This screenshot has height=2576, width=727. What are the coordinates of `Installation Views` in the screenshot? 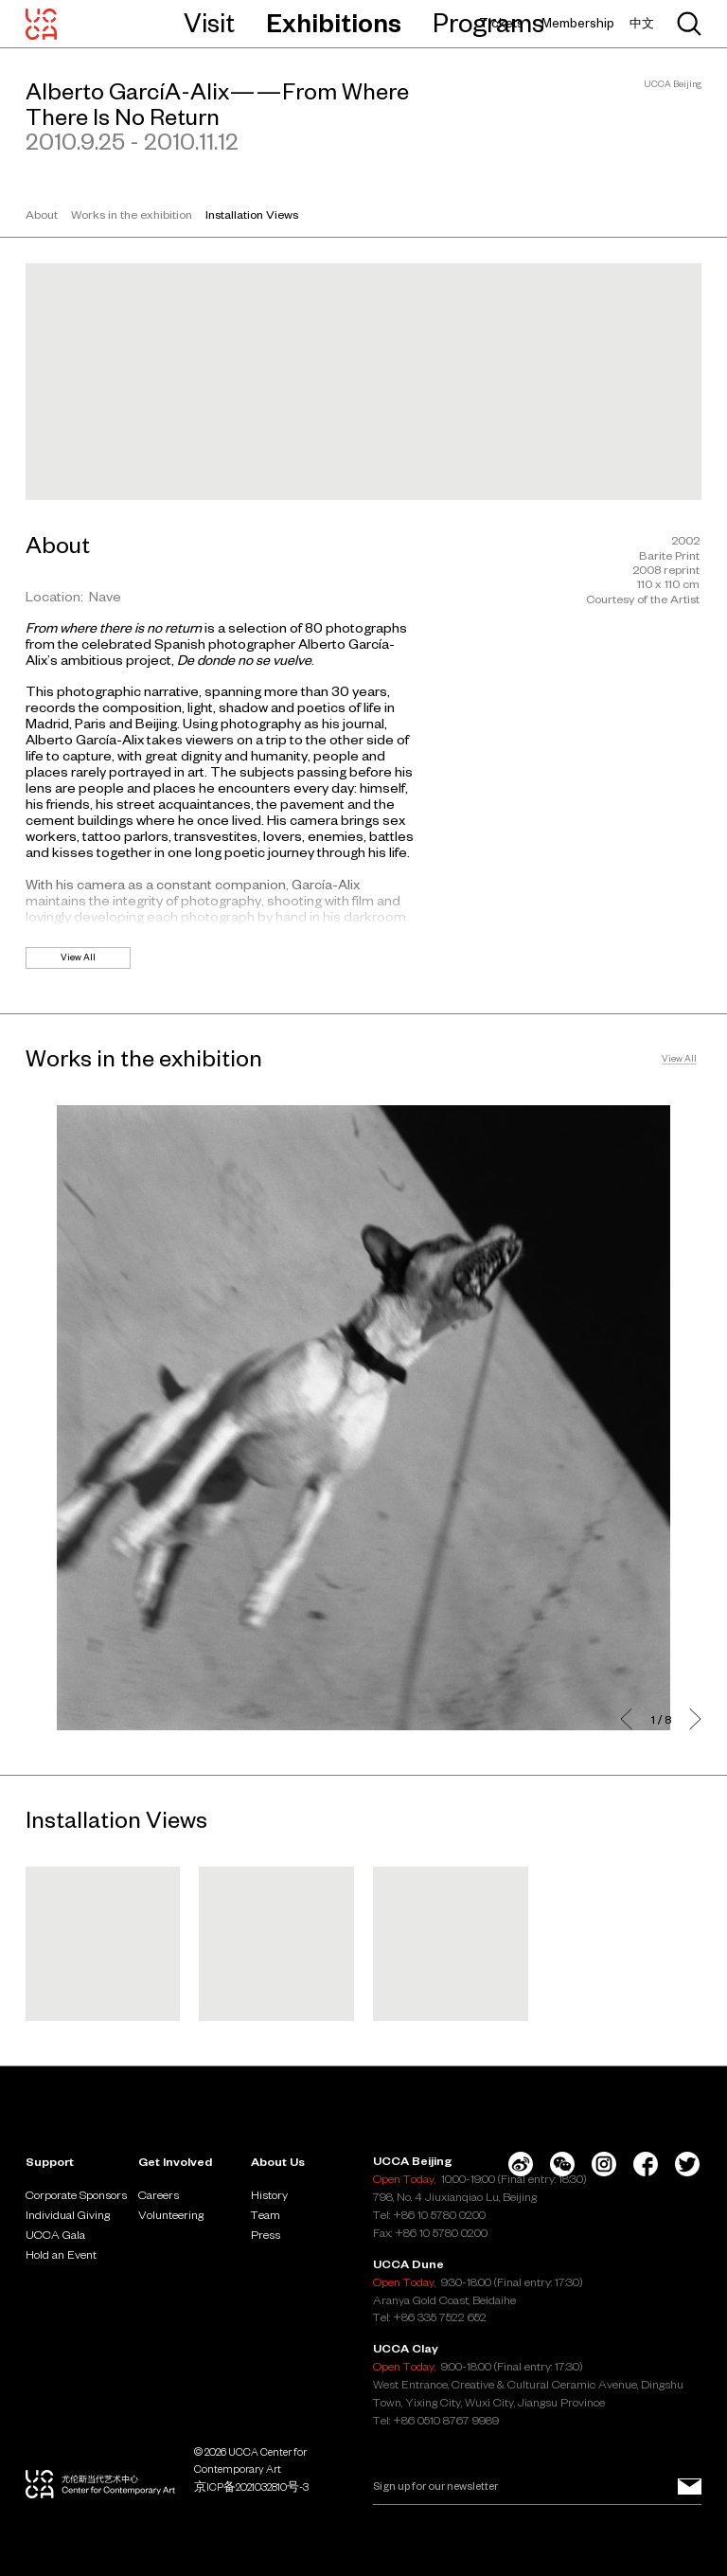 It's located at (251, 214).